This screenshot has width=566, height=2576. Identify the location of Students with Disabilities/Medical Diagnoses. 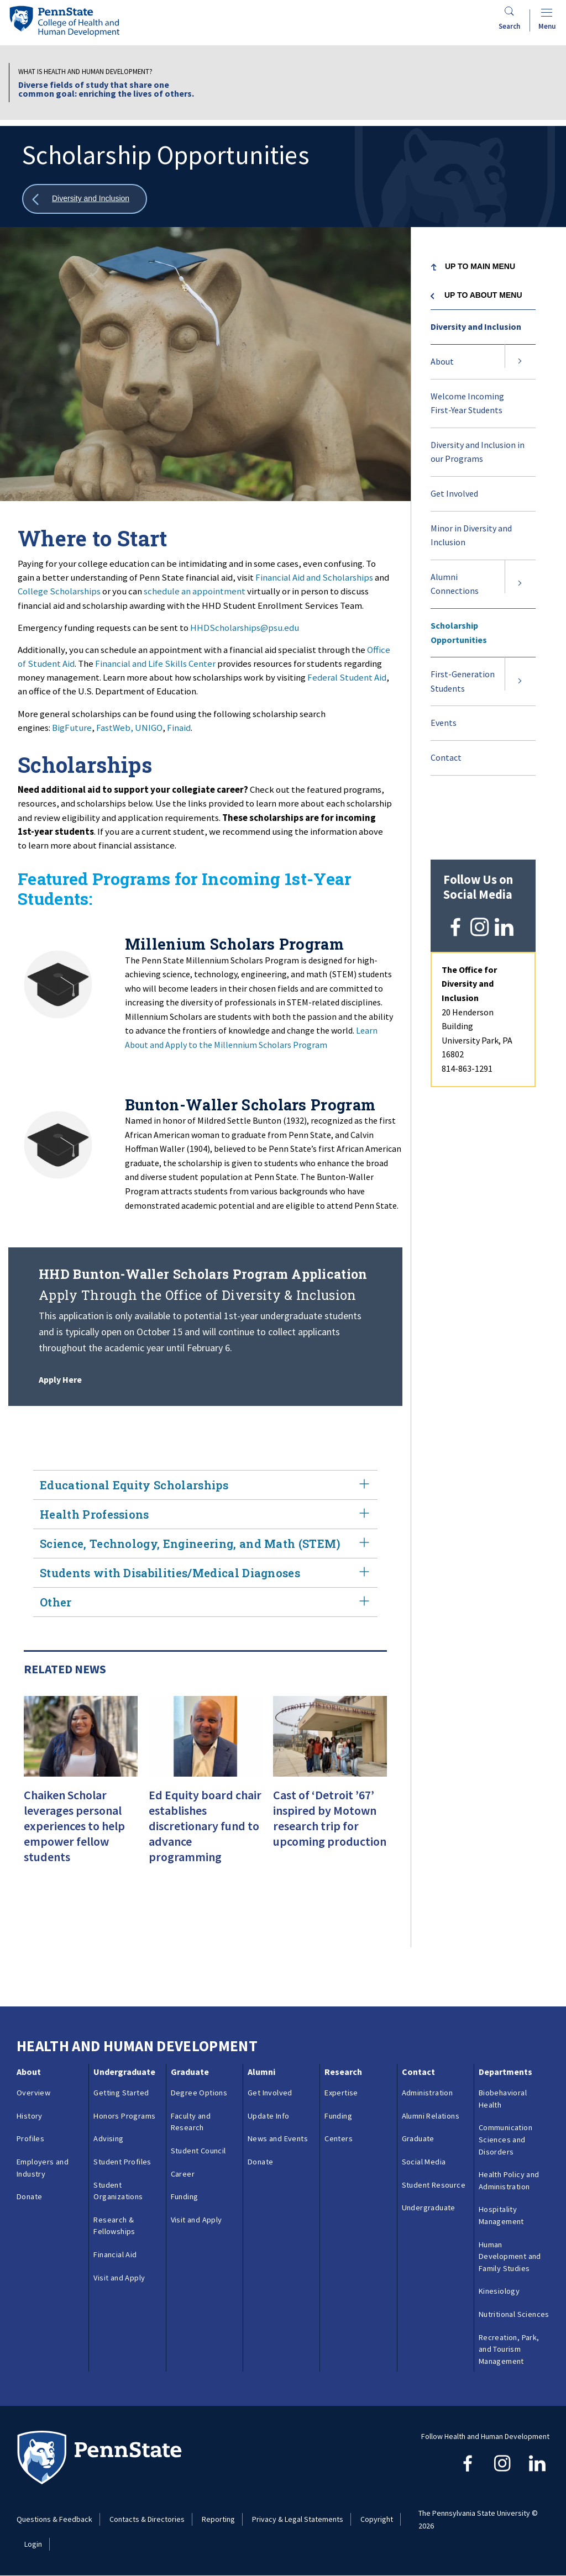
(205, 1573).